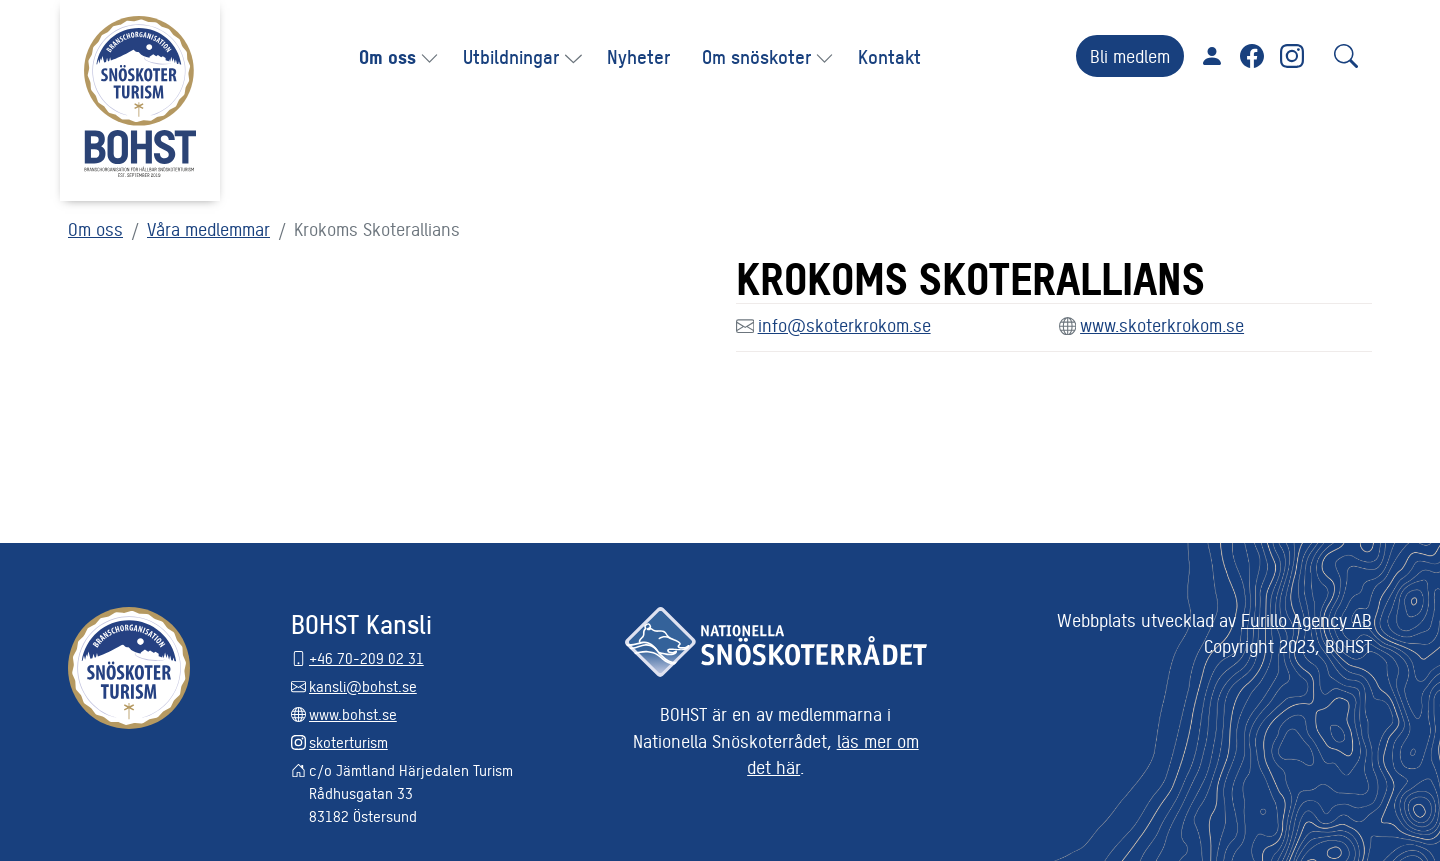 Image resolution: width=1440 pixels, height=861 pixels. I want to click on För medlemmar, so click(1212, 56).